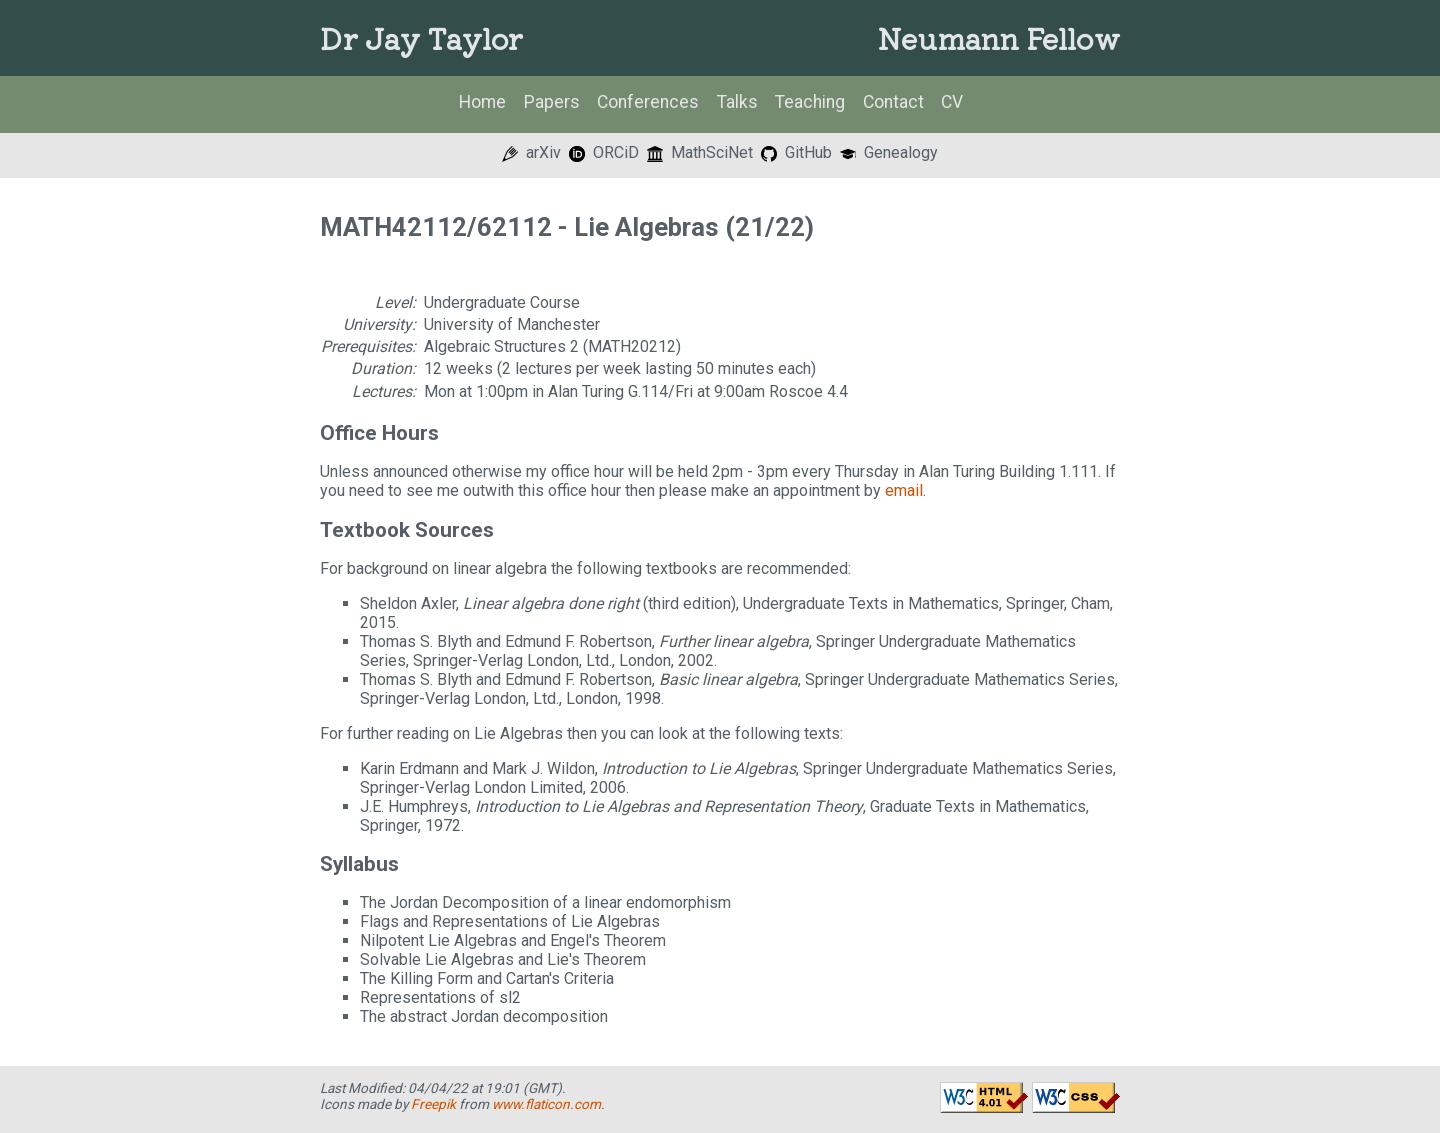 The width and height of the screenshot is (1440, 1133). I want to click on Contact, so click(893, 102).